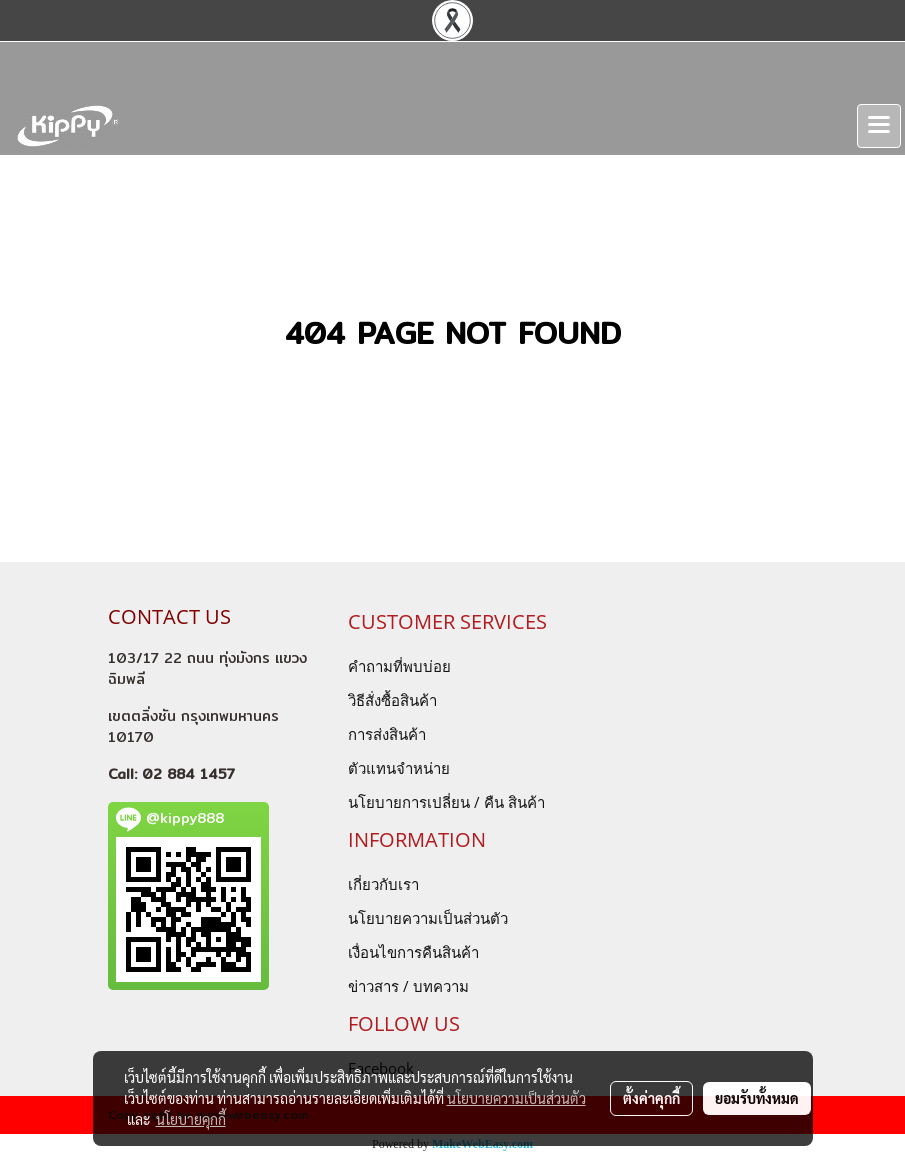 This screenshot has width=905, height=1154. Describe the element at coordinates (651, 1098) in the screenshot. I see `ตั้งค่าคุกกี้` at that location.